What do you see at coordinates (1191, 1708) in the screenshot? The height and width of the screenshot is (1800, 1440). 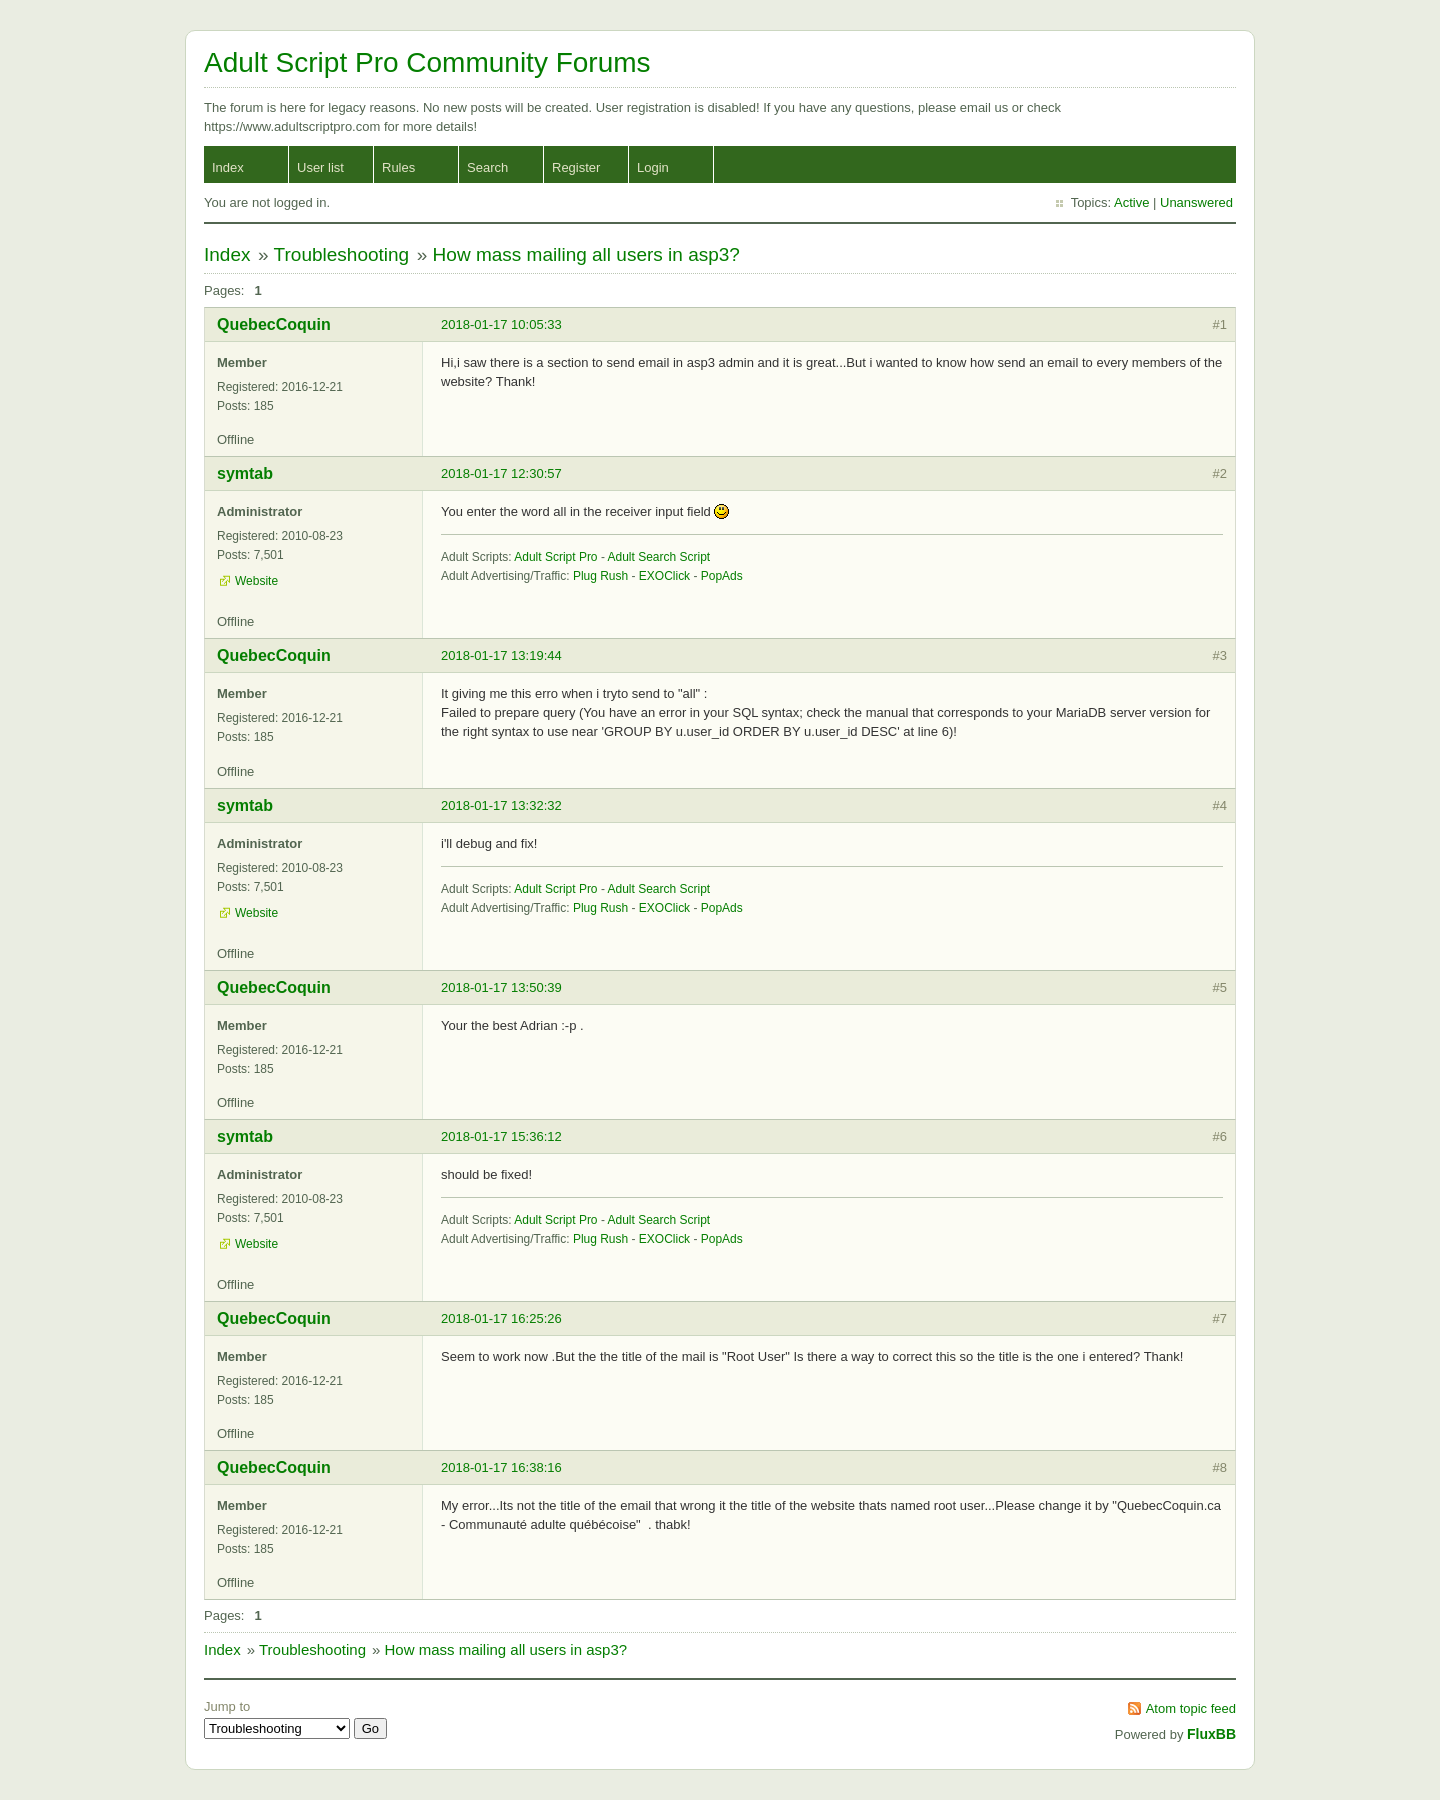 I see `Atom topic feed` at bounding box center [1191, 1708].